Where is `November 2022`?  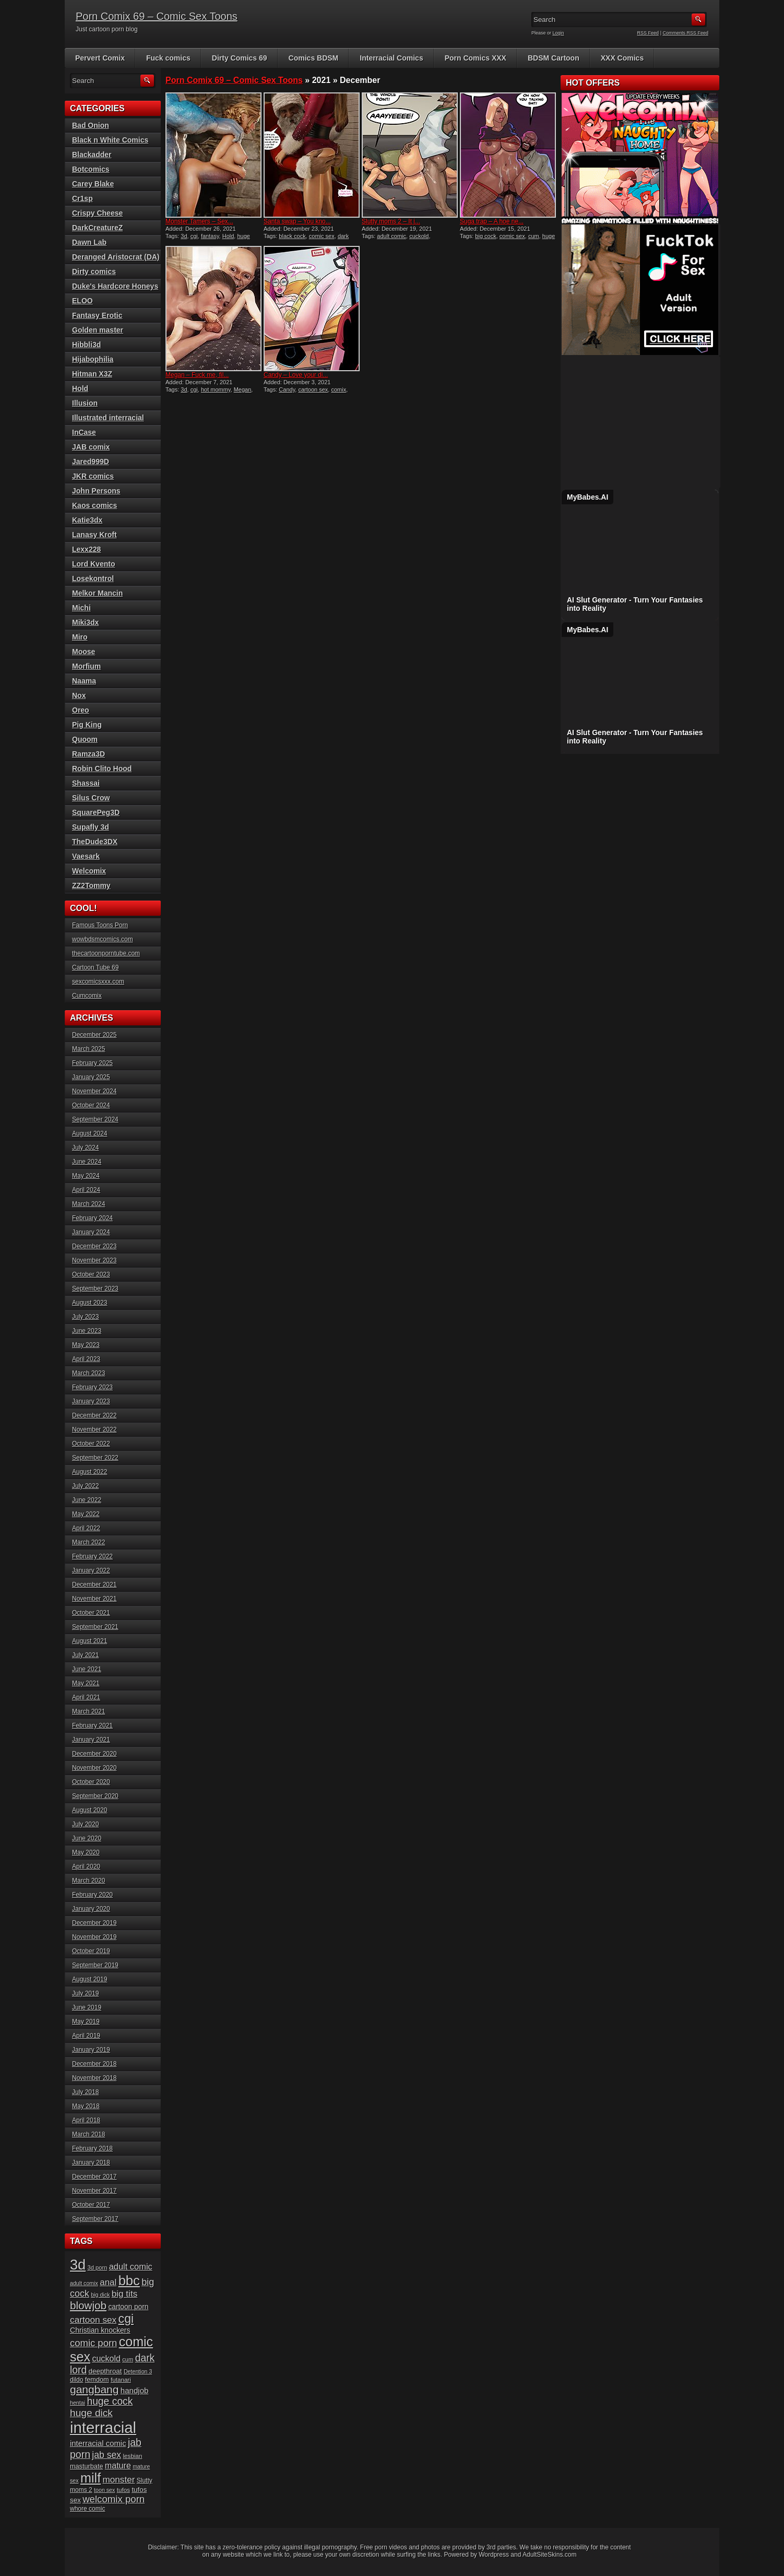 November 2022 is located at coordinates (94, 1429).